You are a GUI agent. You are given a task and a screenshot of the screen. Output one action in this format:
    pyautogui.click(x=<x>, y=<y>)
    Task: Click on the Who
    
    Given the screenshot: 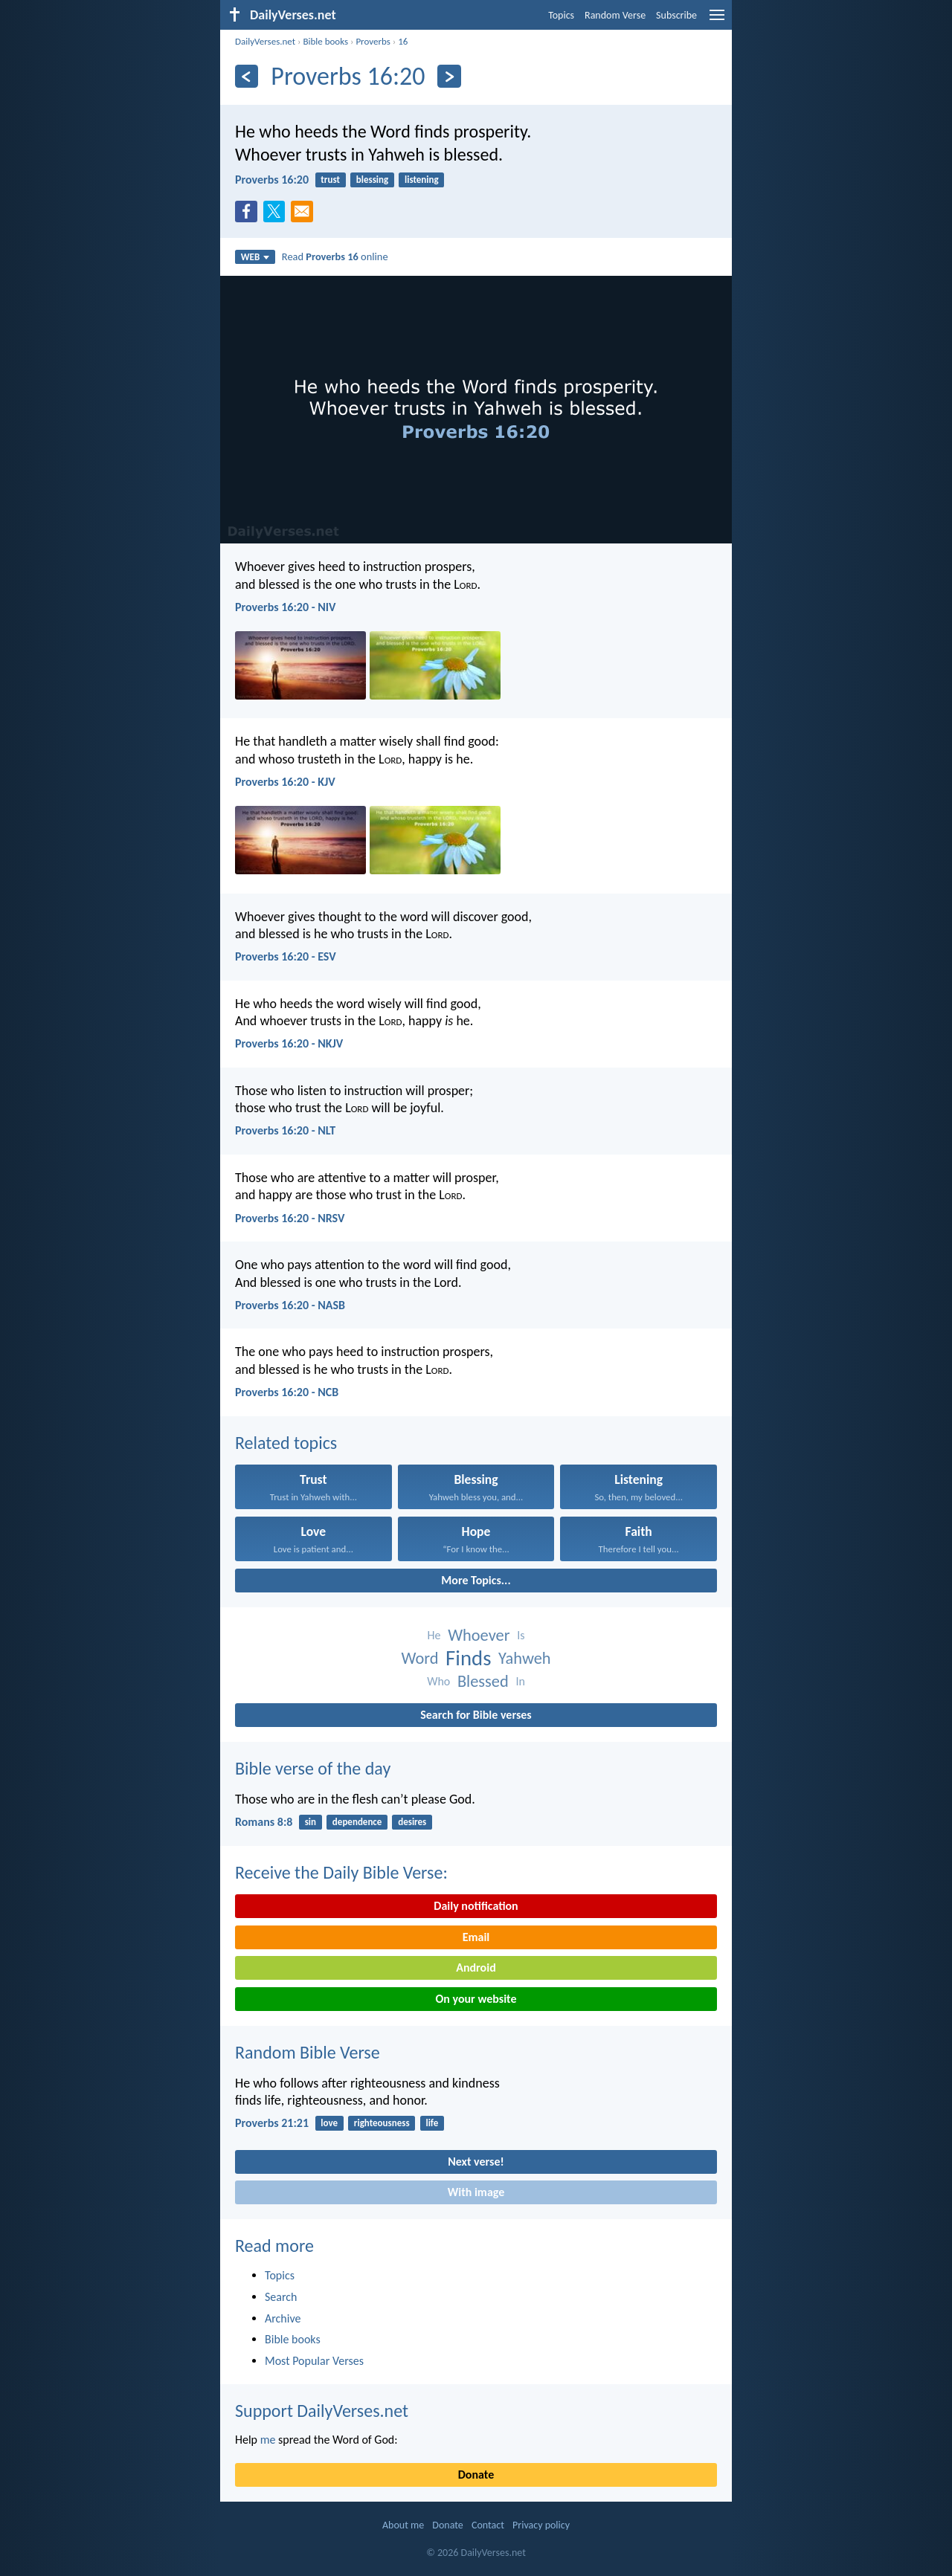 What is the action you would take?
    pyautogui.click(x=438, y=1681)
    